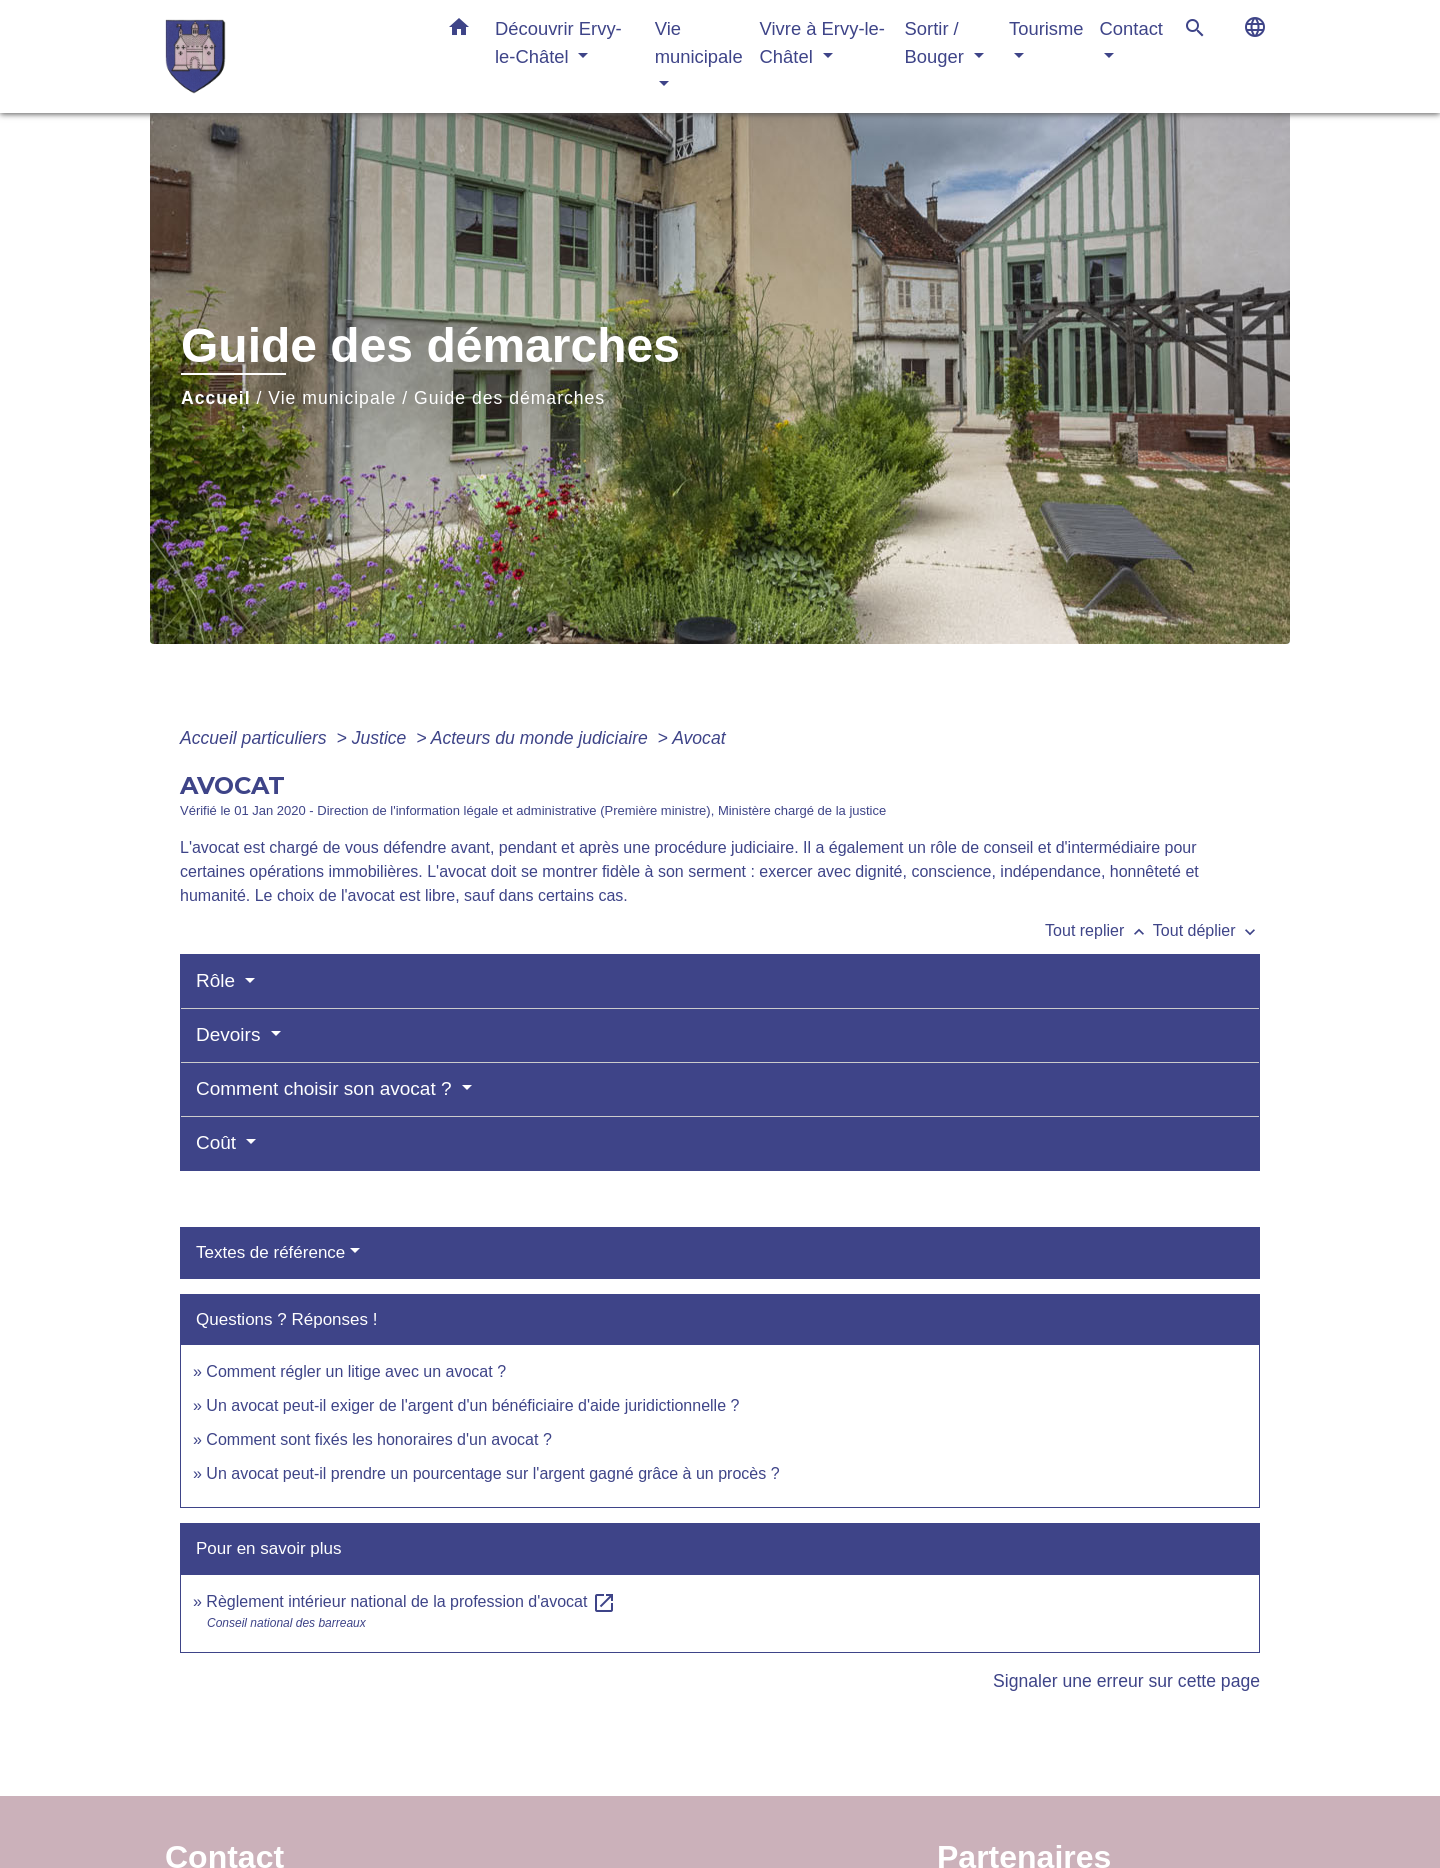 This screenshot has width=1440, height=1868. I want to click on Vie municipale, so click(332, 398).